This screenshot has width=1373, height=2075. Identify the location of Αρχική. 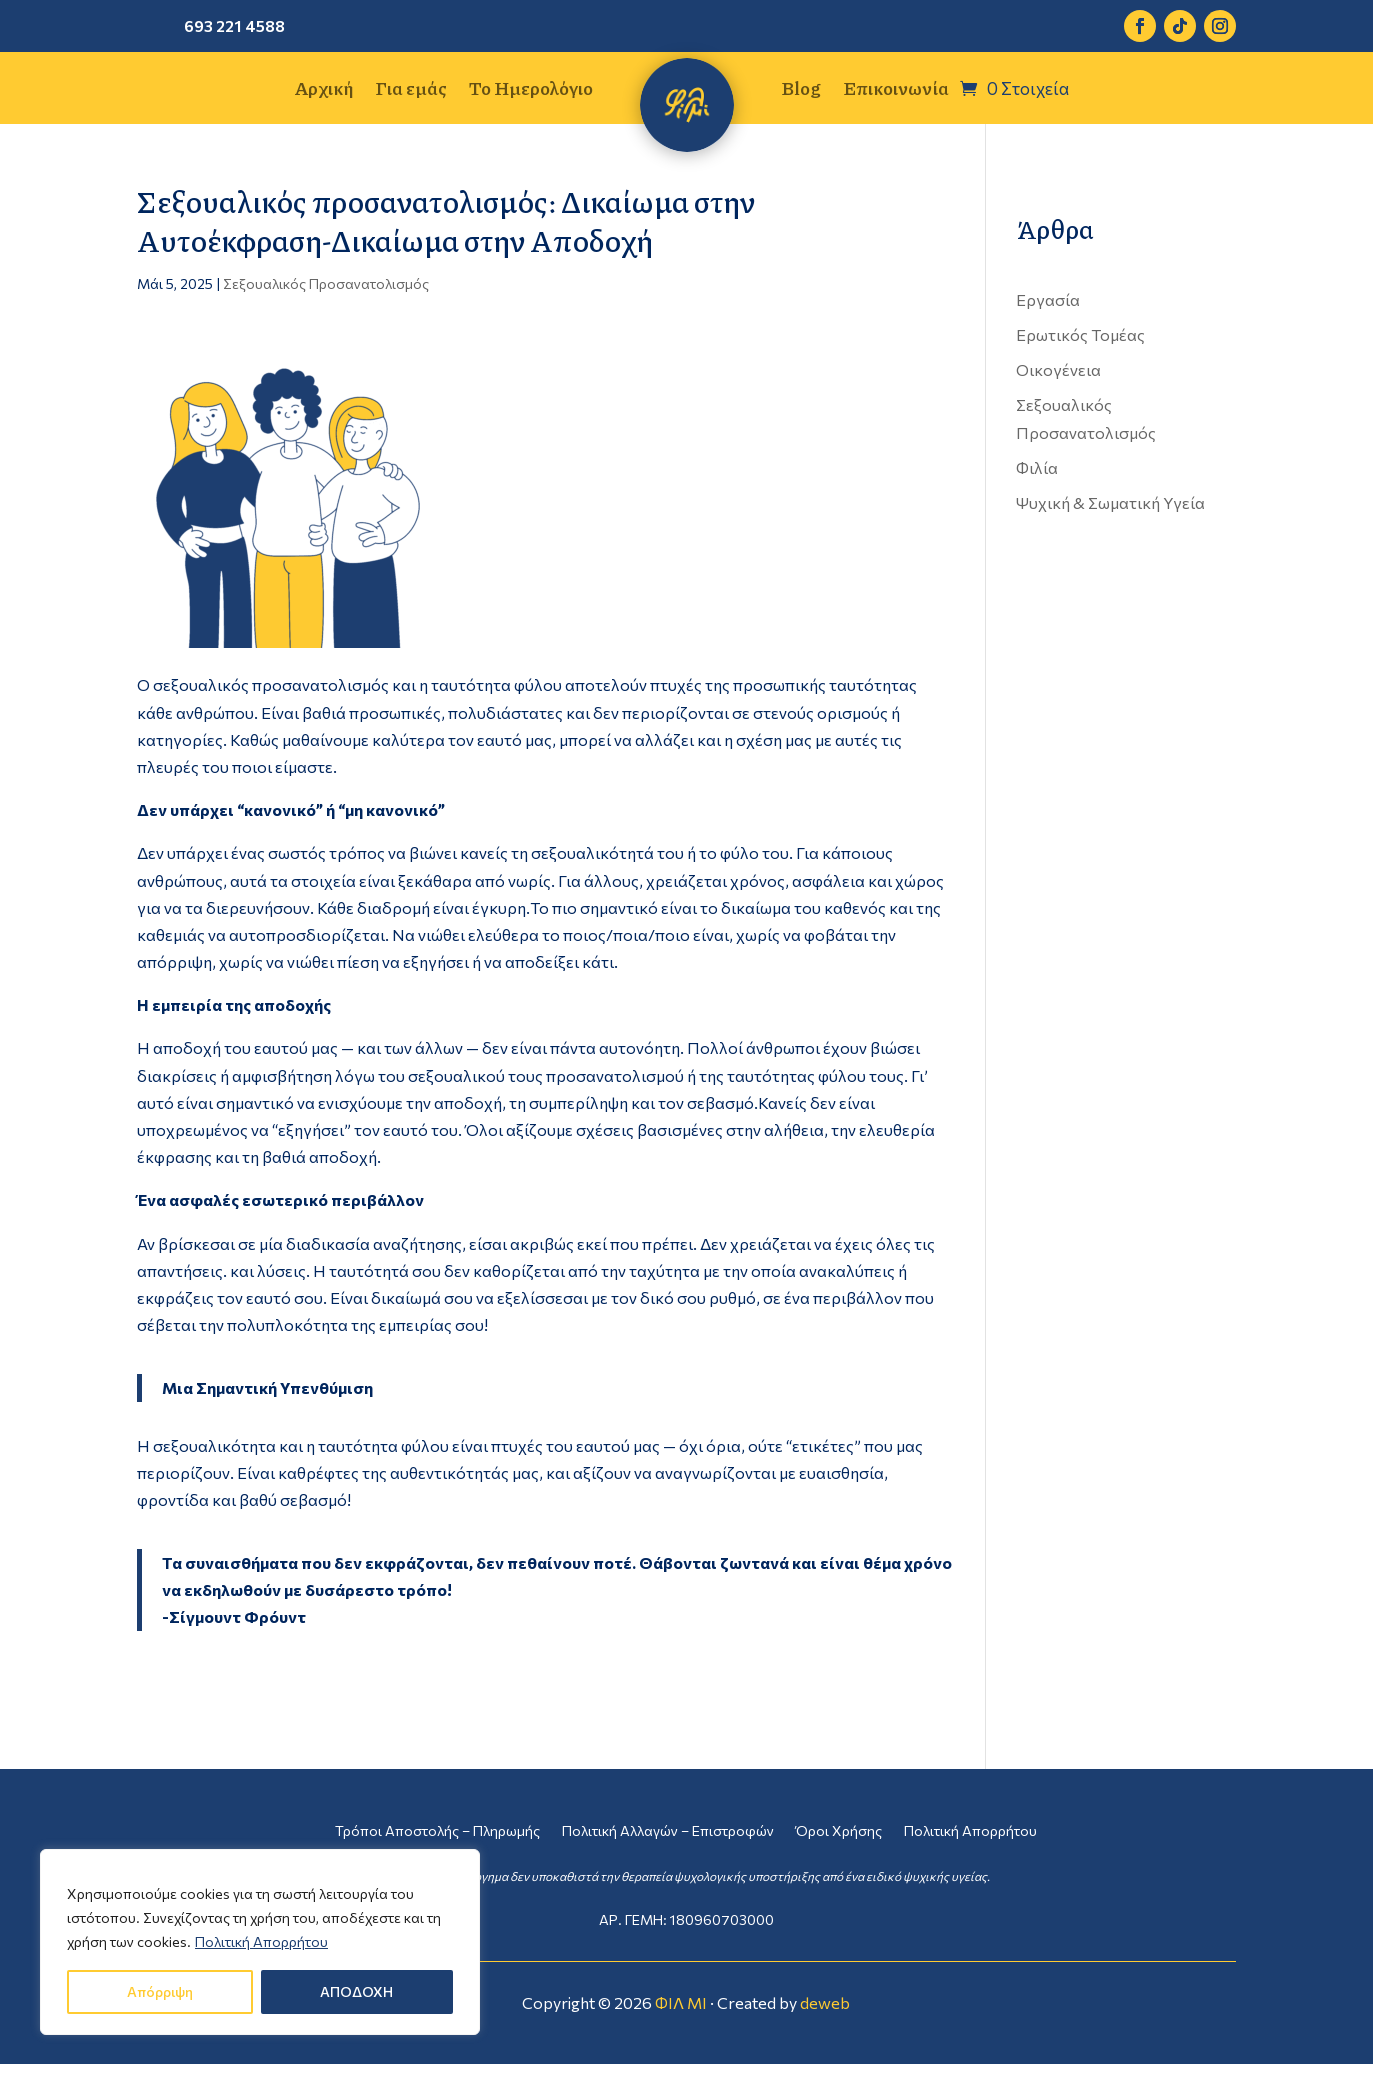
(323, 91).